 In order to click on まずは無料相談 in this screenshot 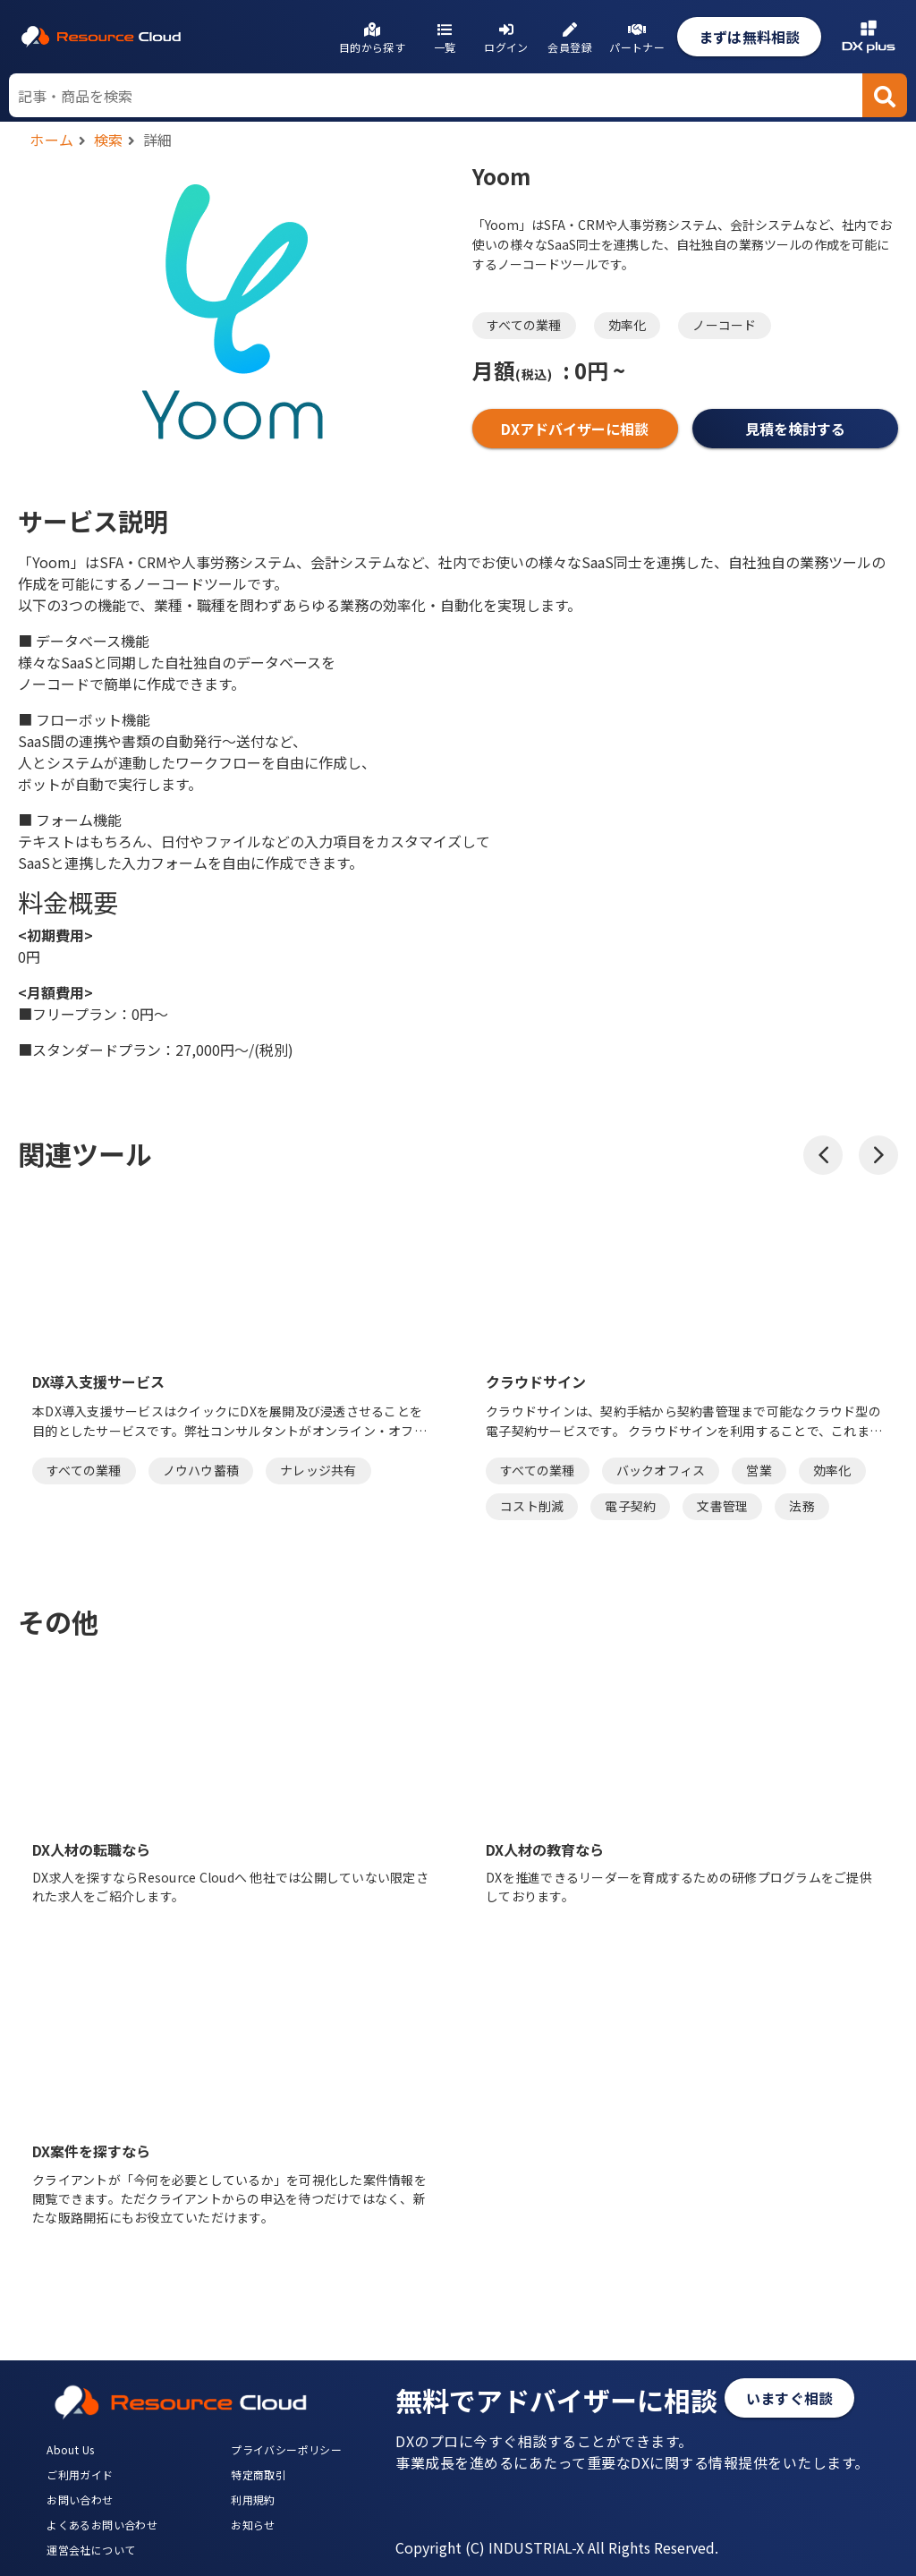, I will do `click(749, 36)`.